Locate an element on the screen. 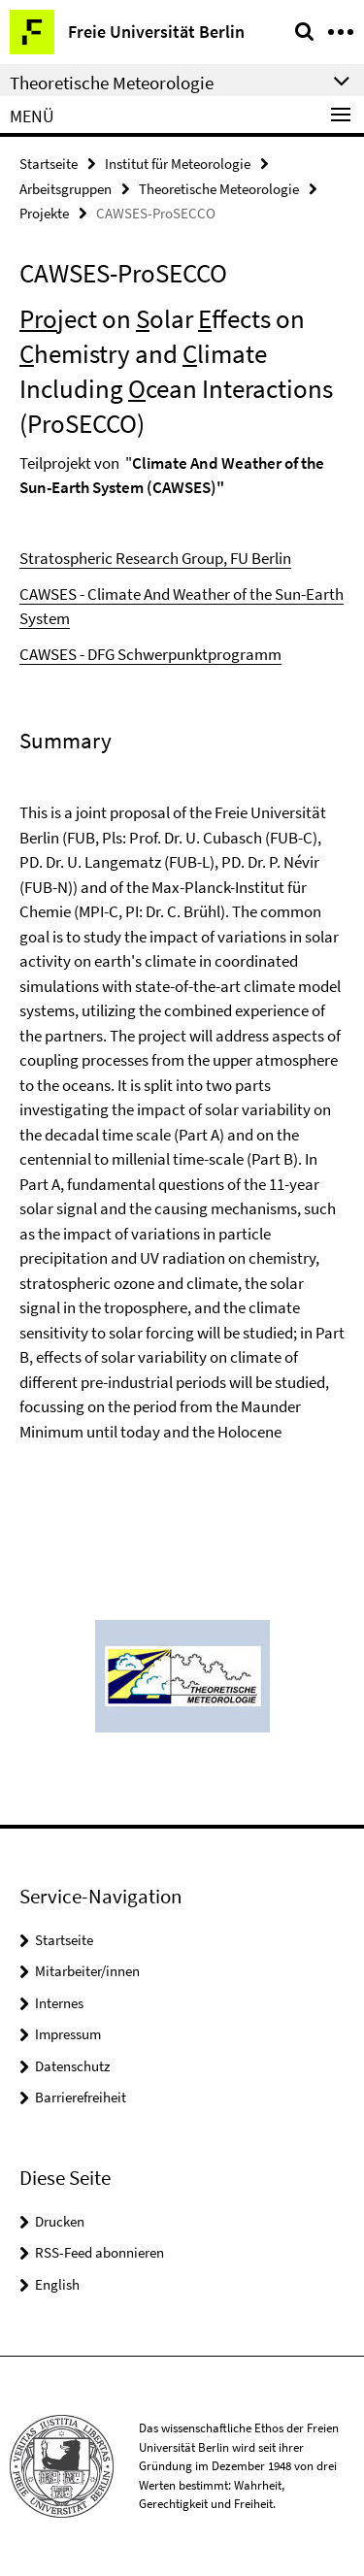  Internes is located at coordinates (59, 2003).